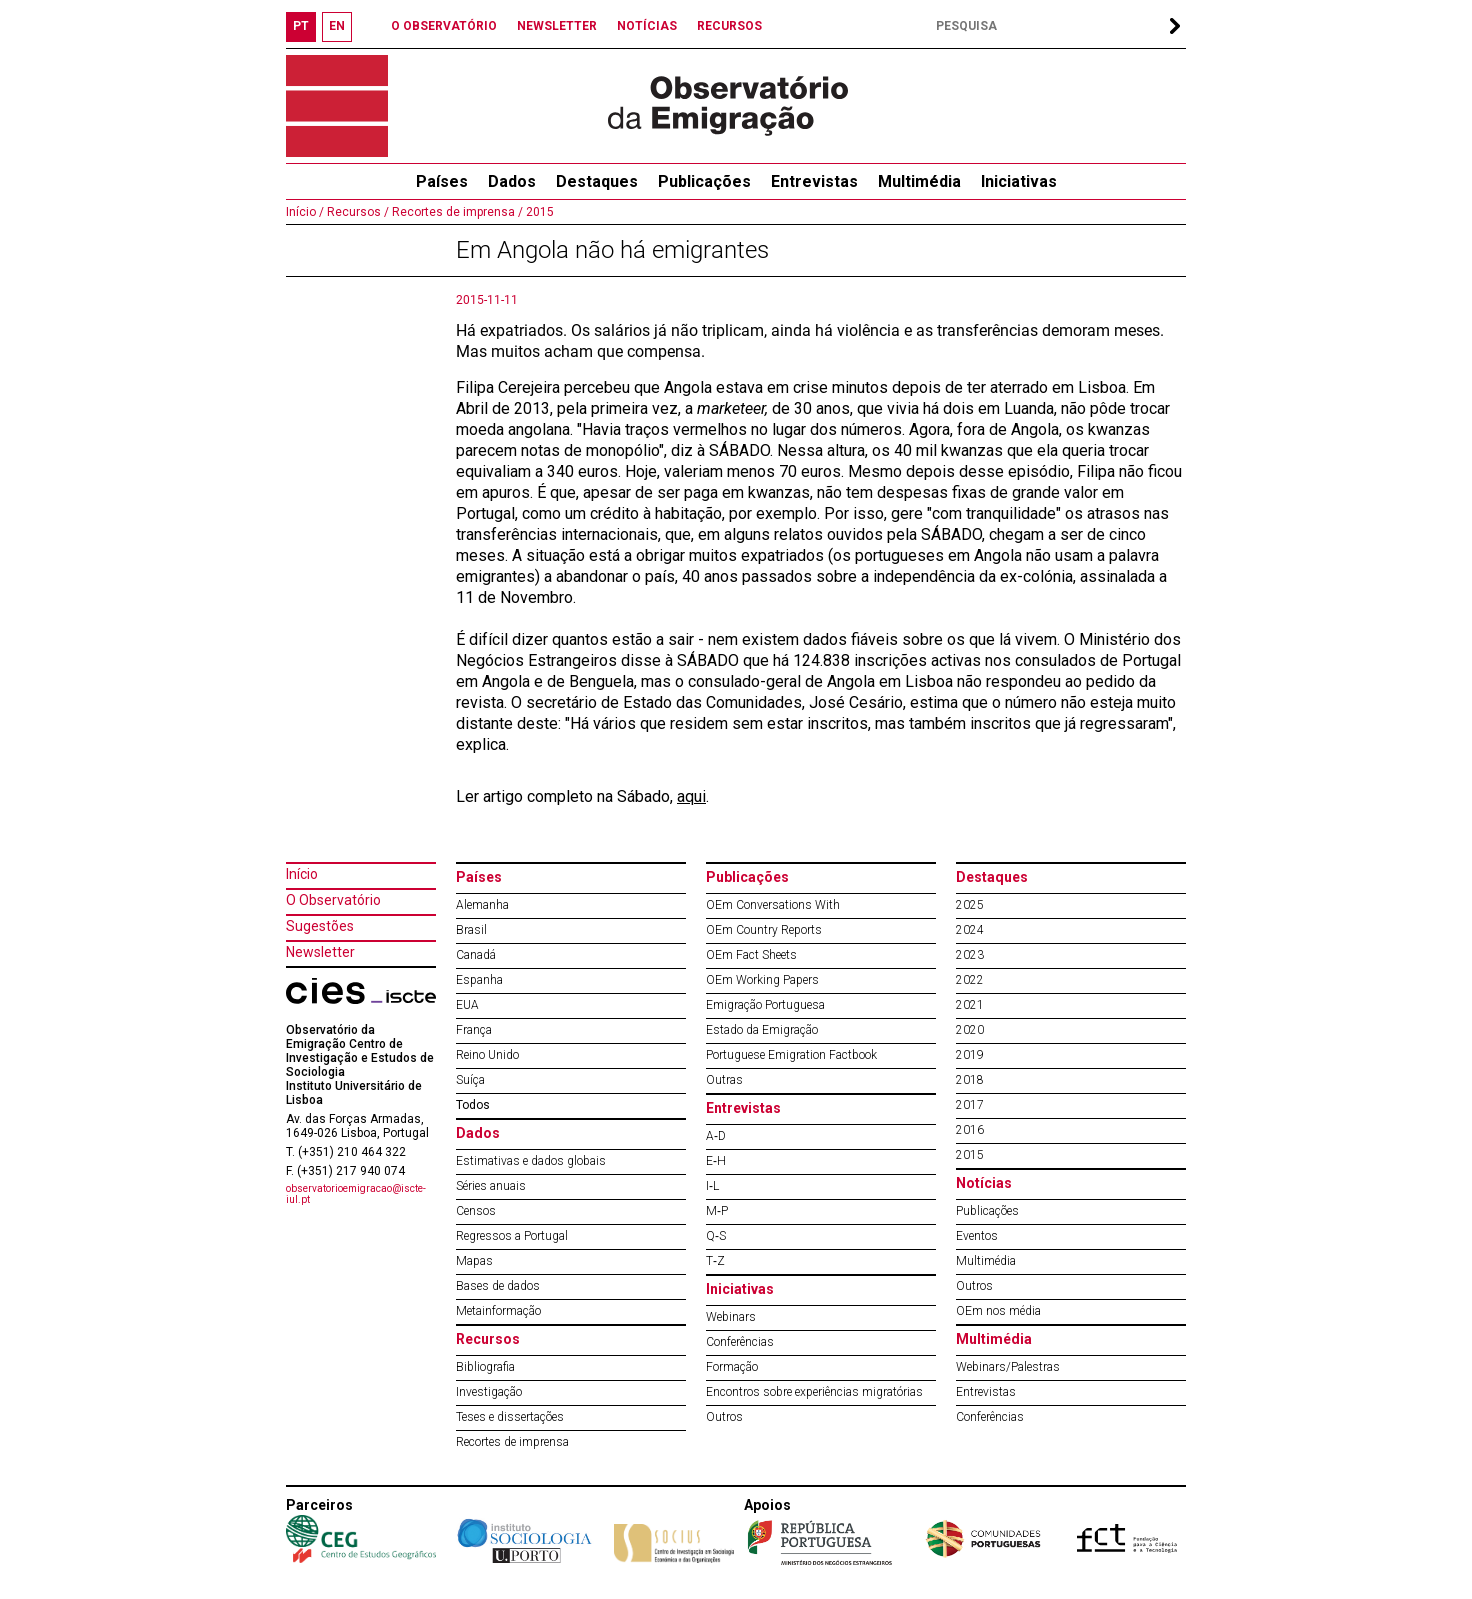  What do you see at coordinates (487, 1055) in the screenshot?
I see `Reino Unido` at bounding box center [487, 1055].